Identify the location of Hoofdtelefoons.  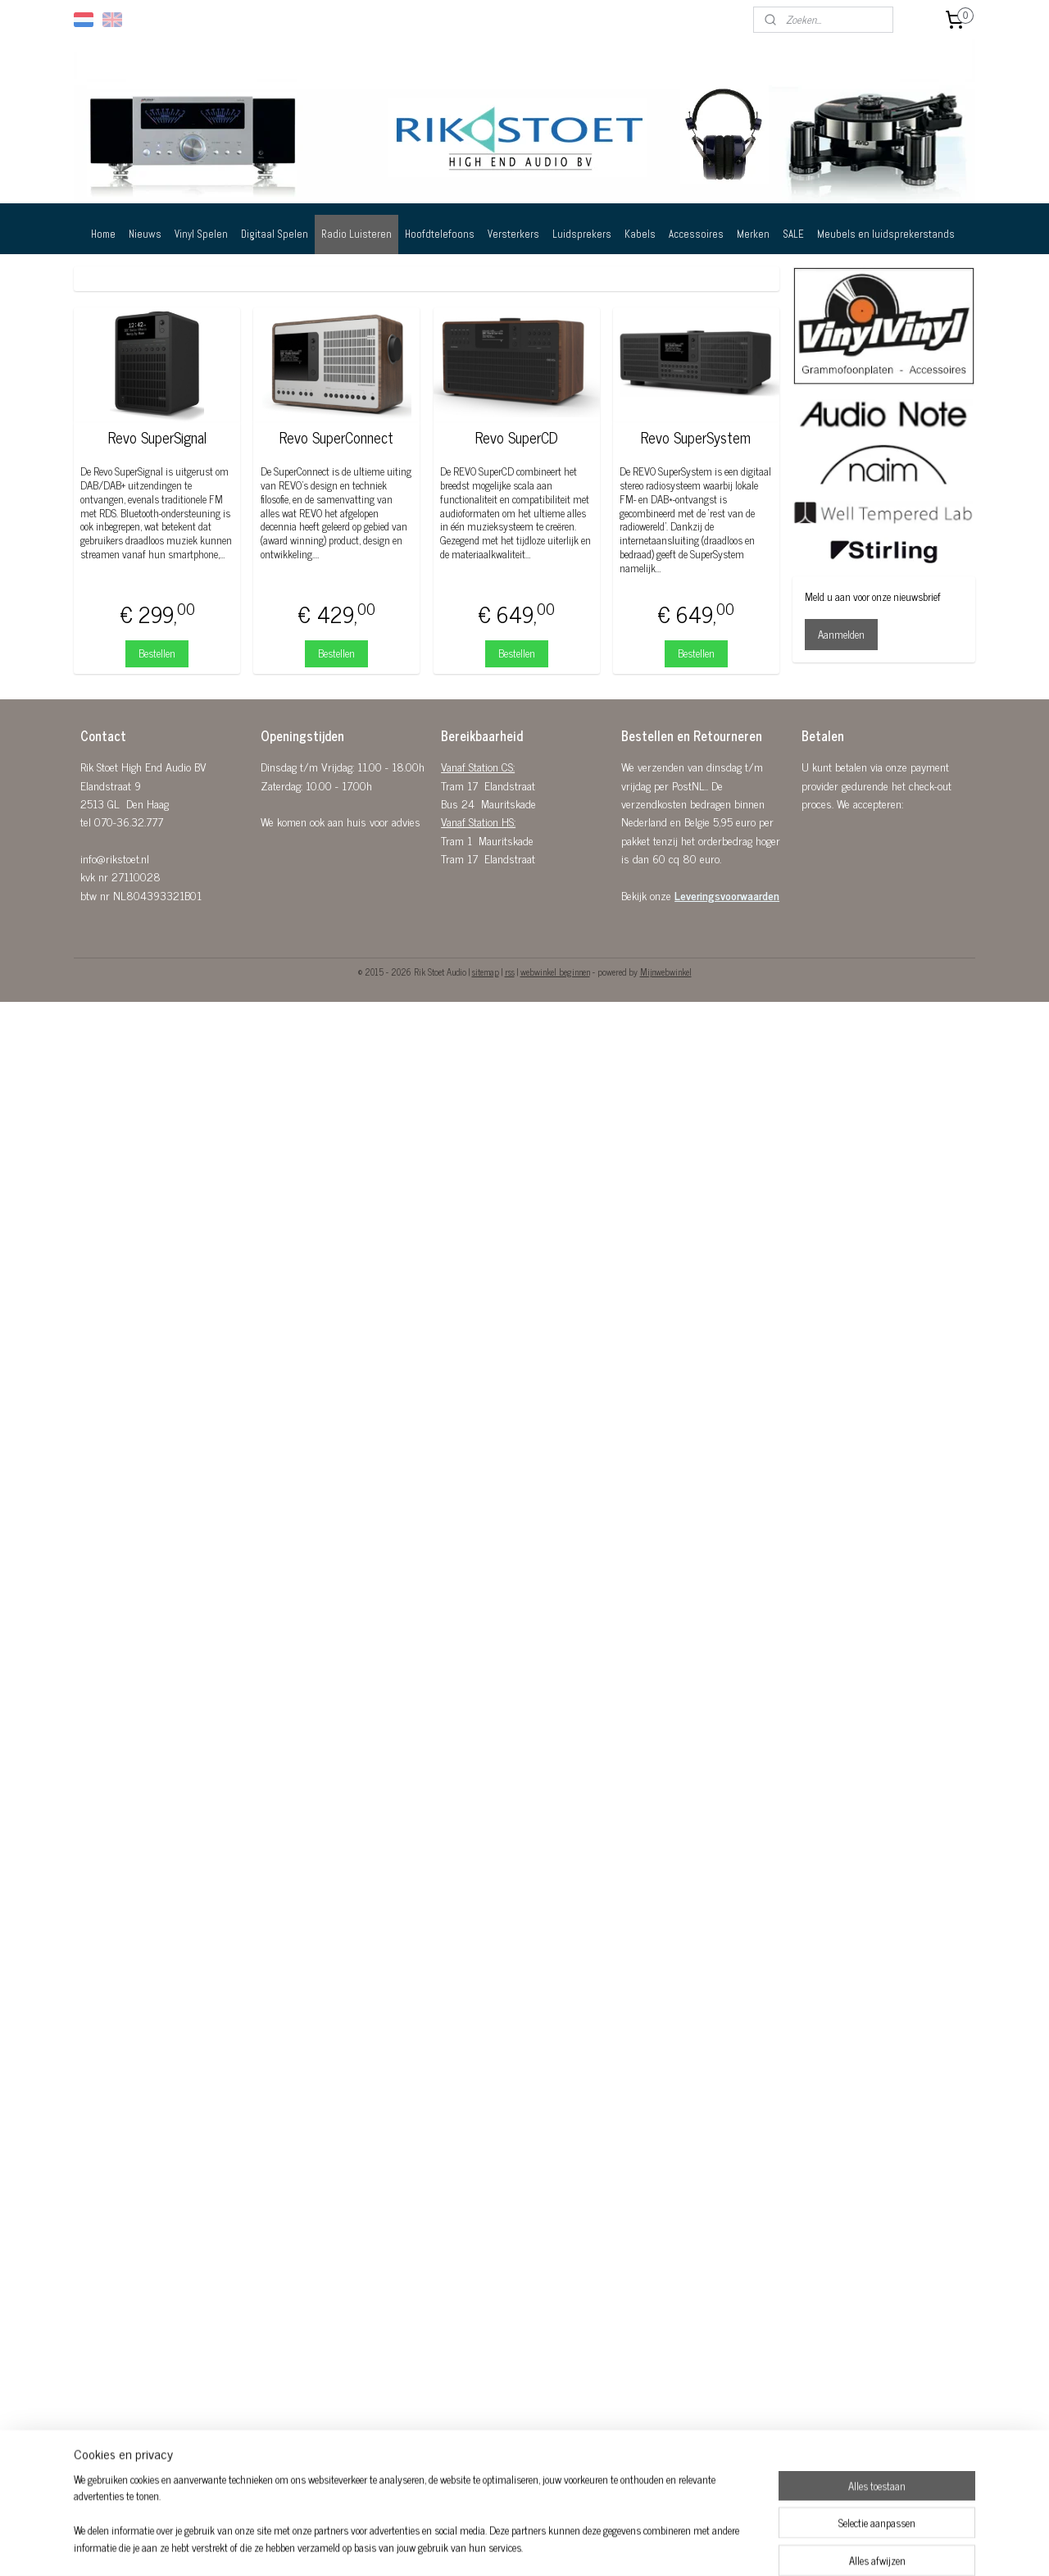
(440, 234).